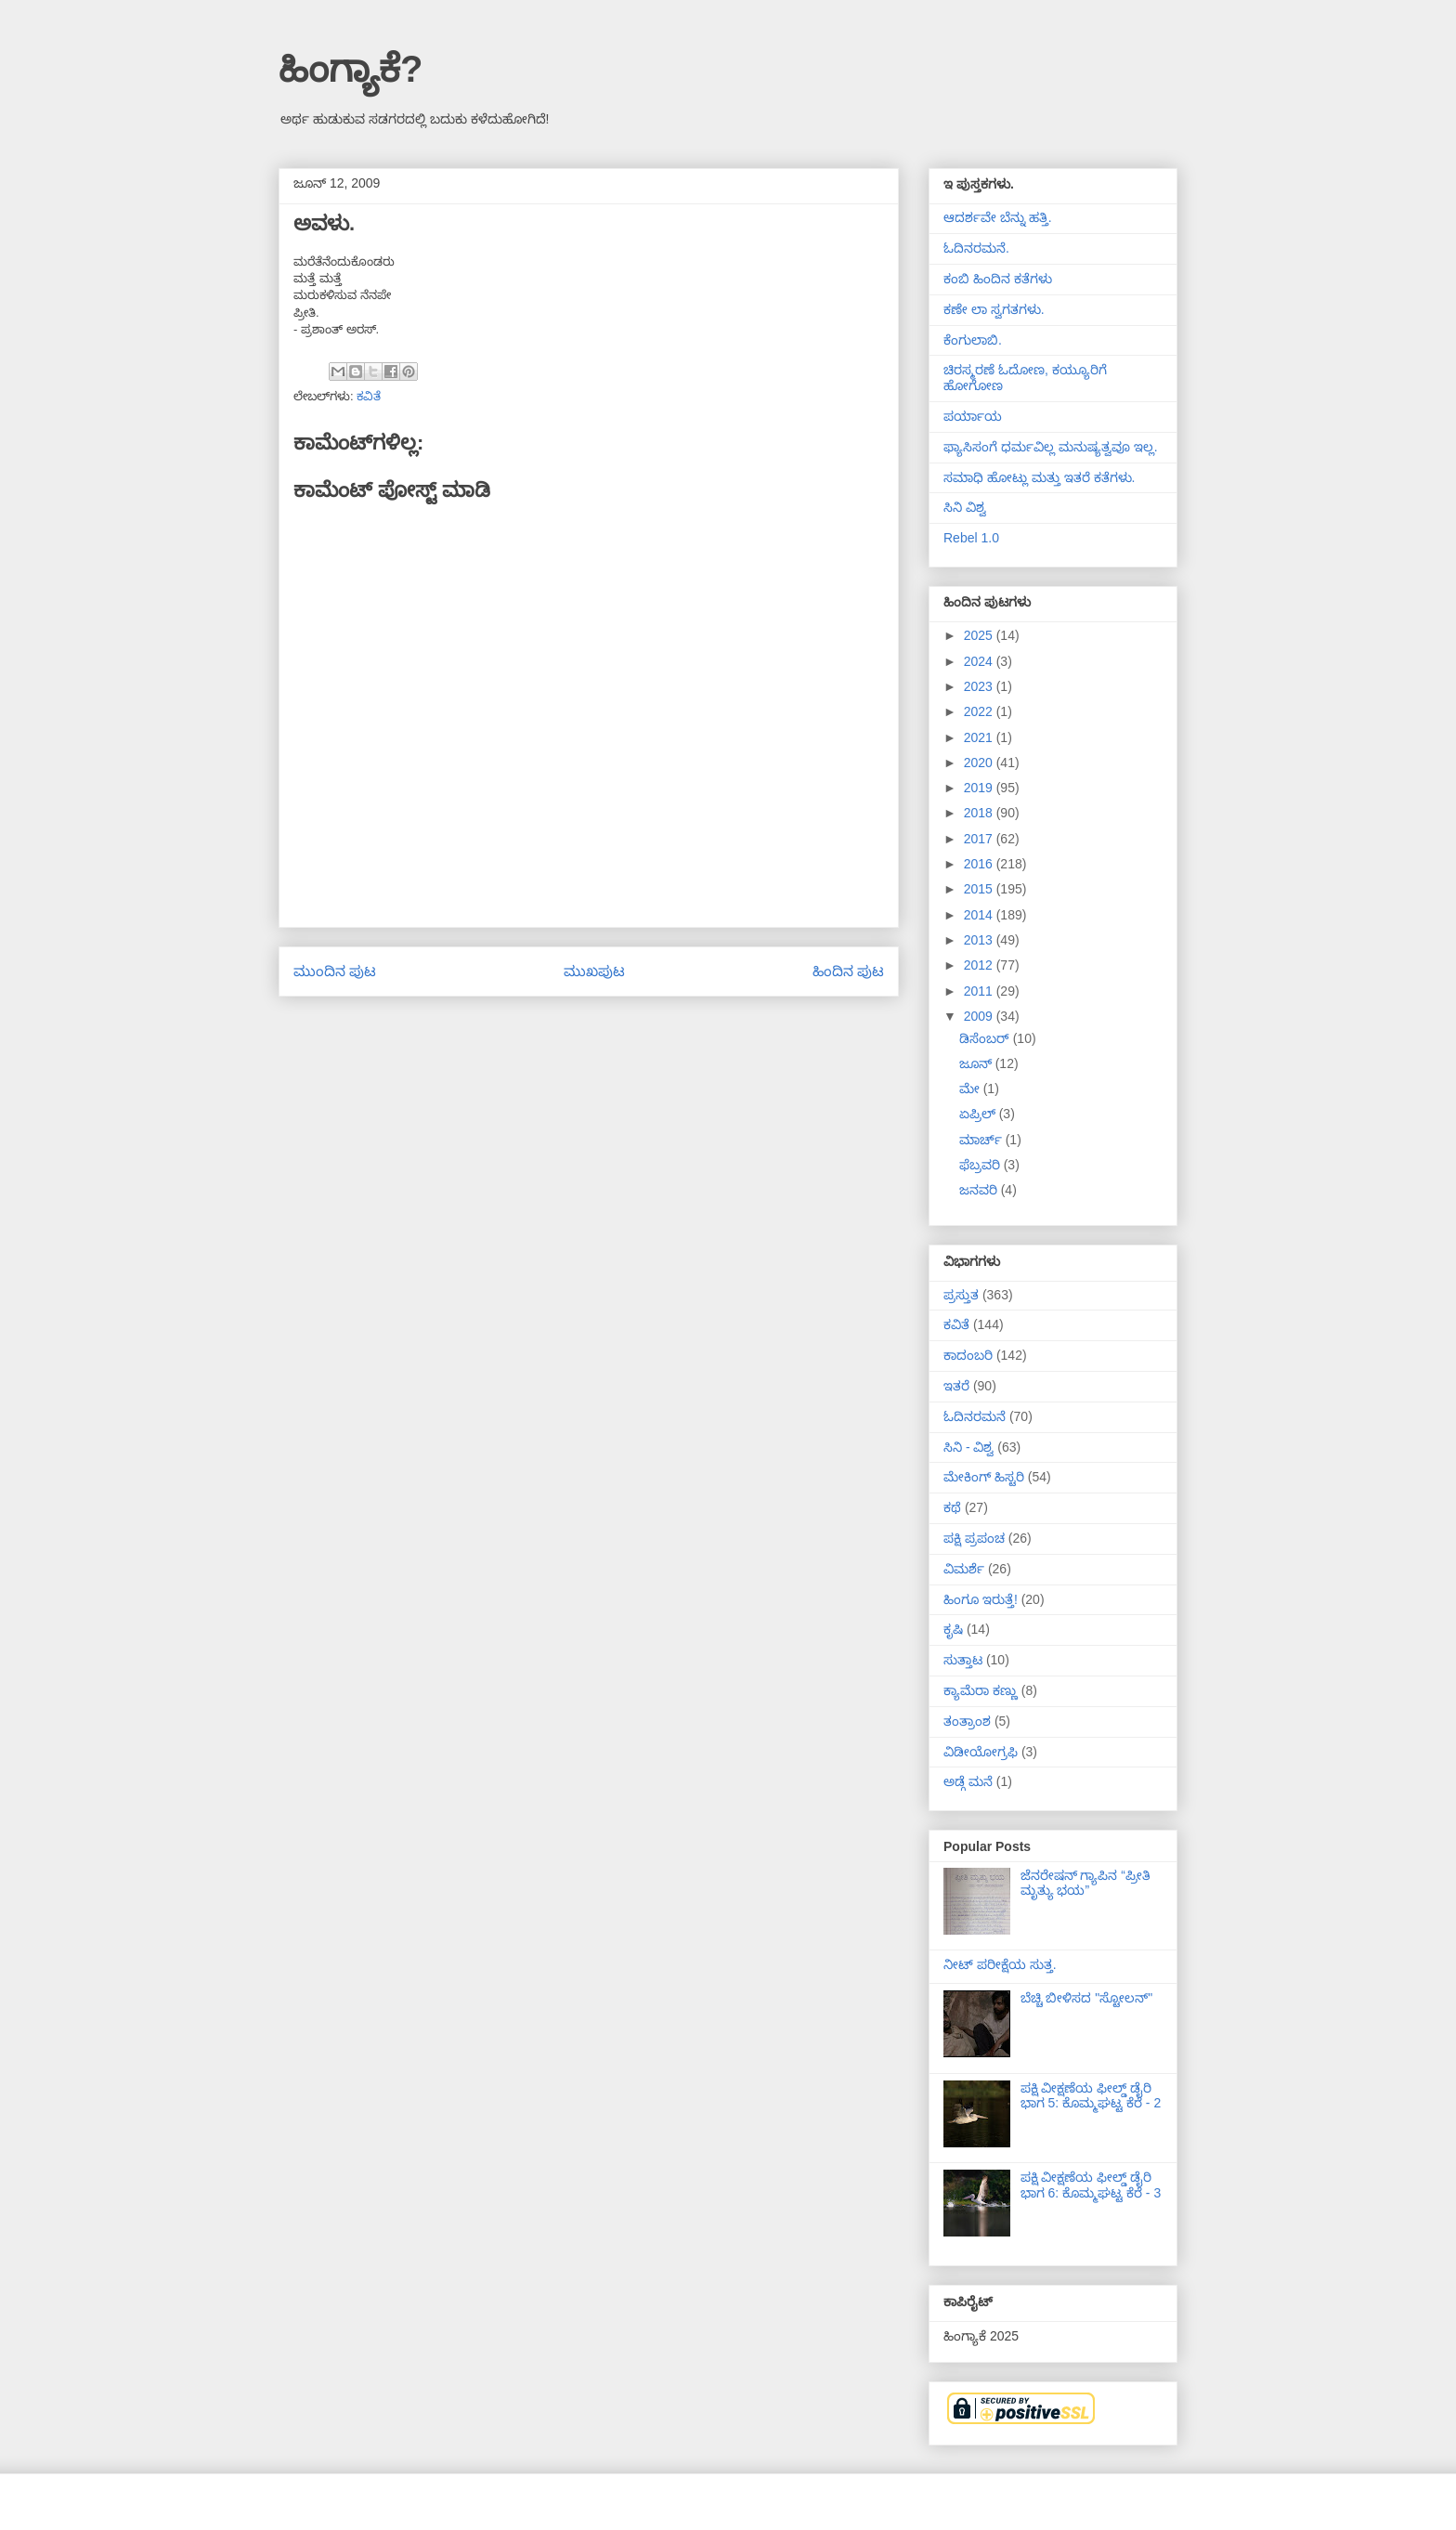 This screenshot has width=1456, height=2530. What do you see at coordinates (350, 68) in the screenshot?
I see `ಹಿಂಗ್ಯಾಕೆ?` at bounding box center [350, 68].